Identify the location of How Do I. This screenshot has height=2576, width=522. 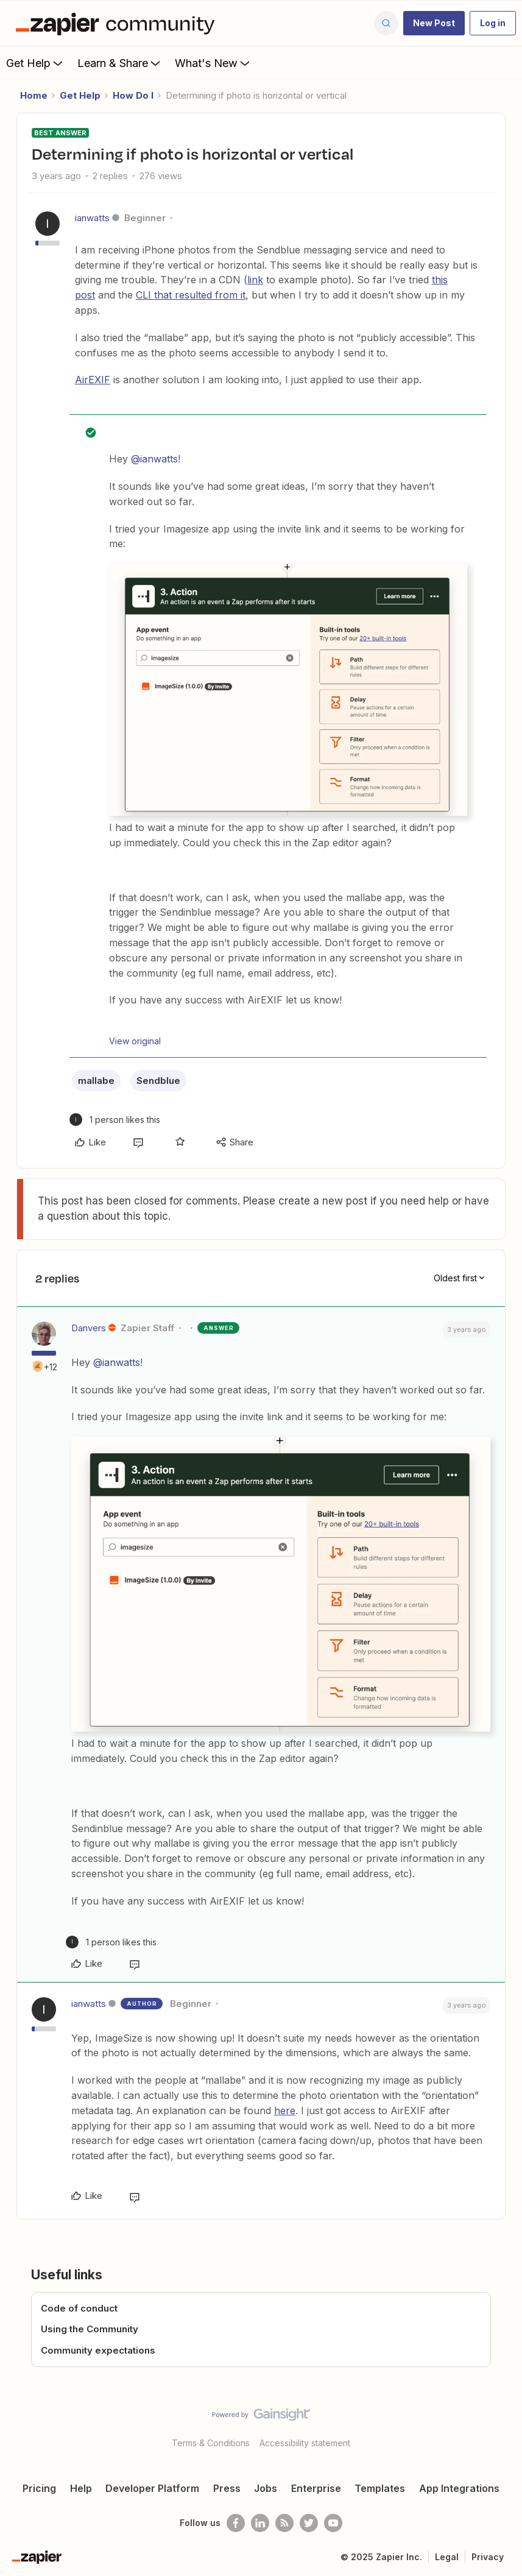
(133, 95).